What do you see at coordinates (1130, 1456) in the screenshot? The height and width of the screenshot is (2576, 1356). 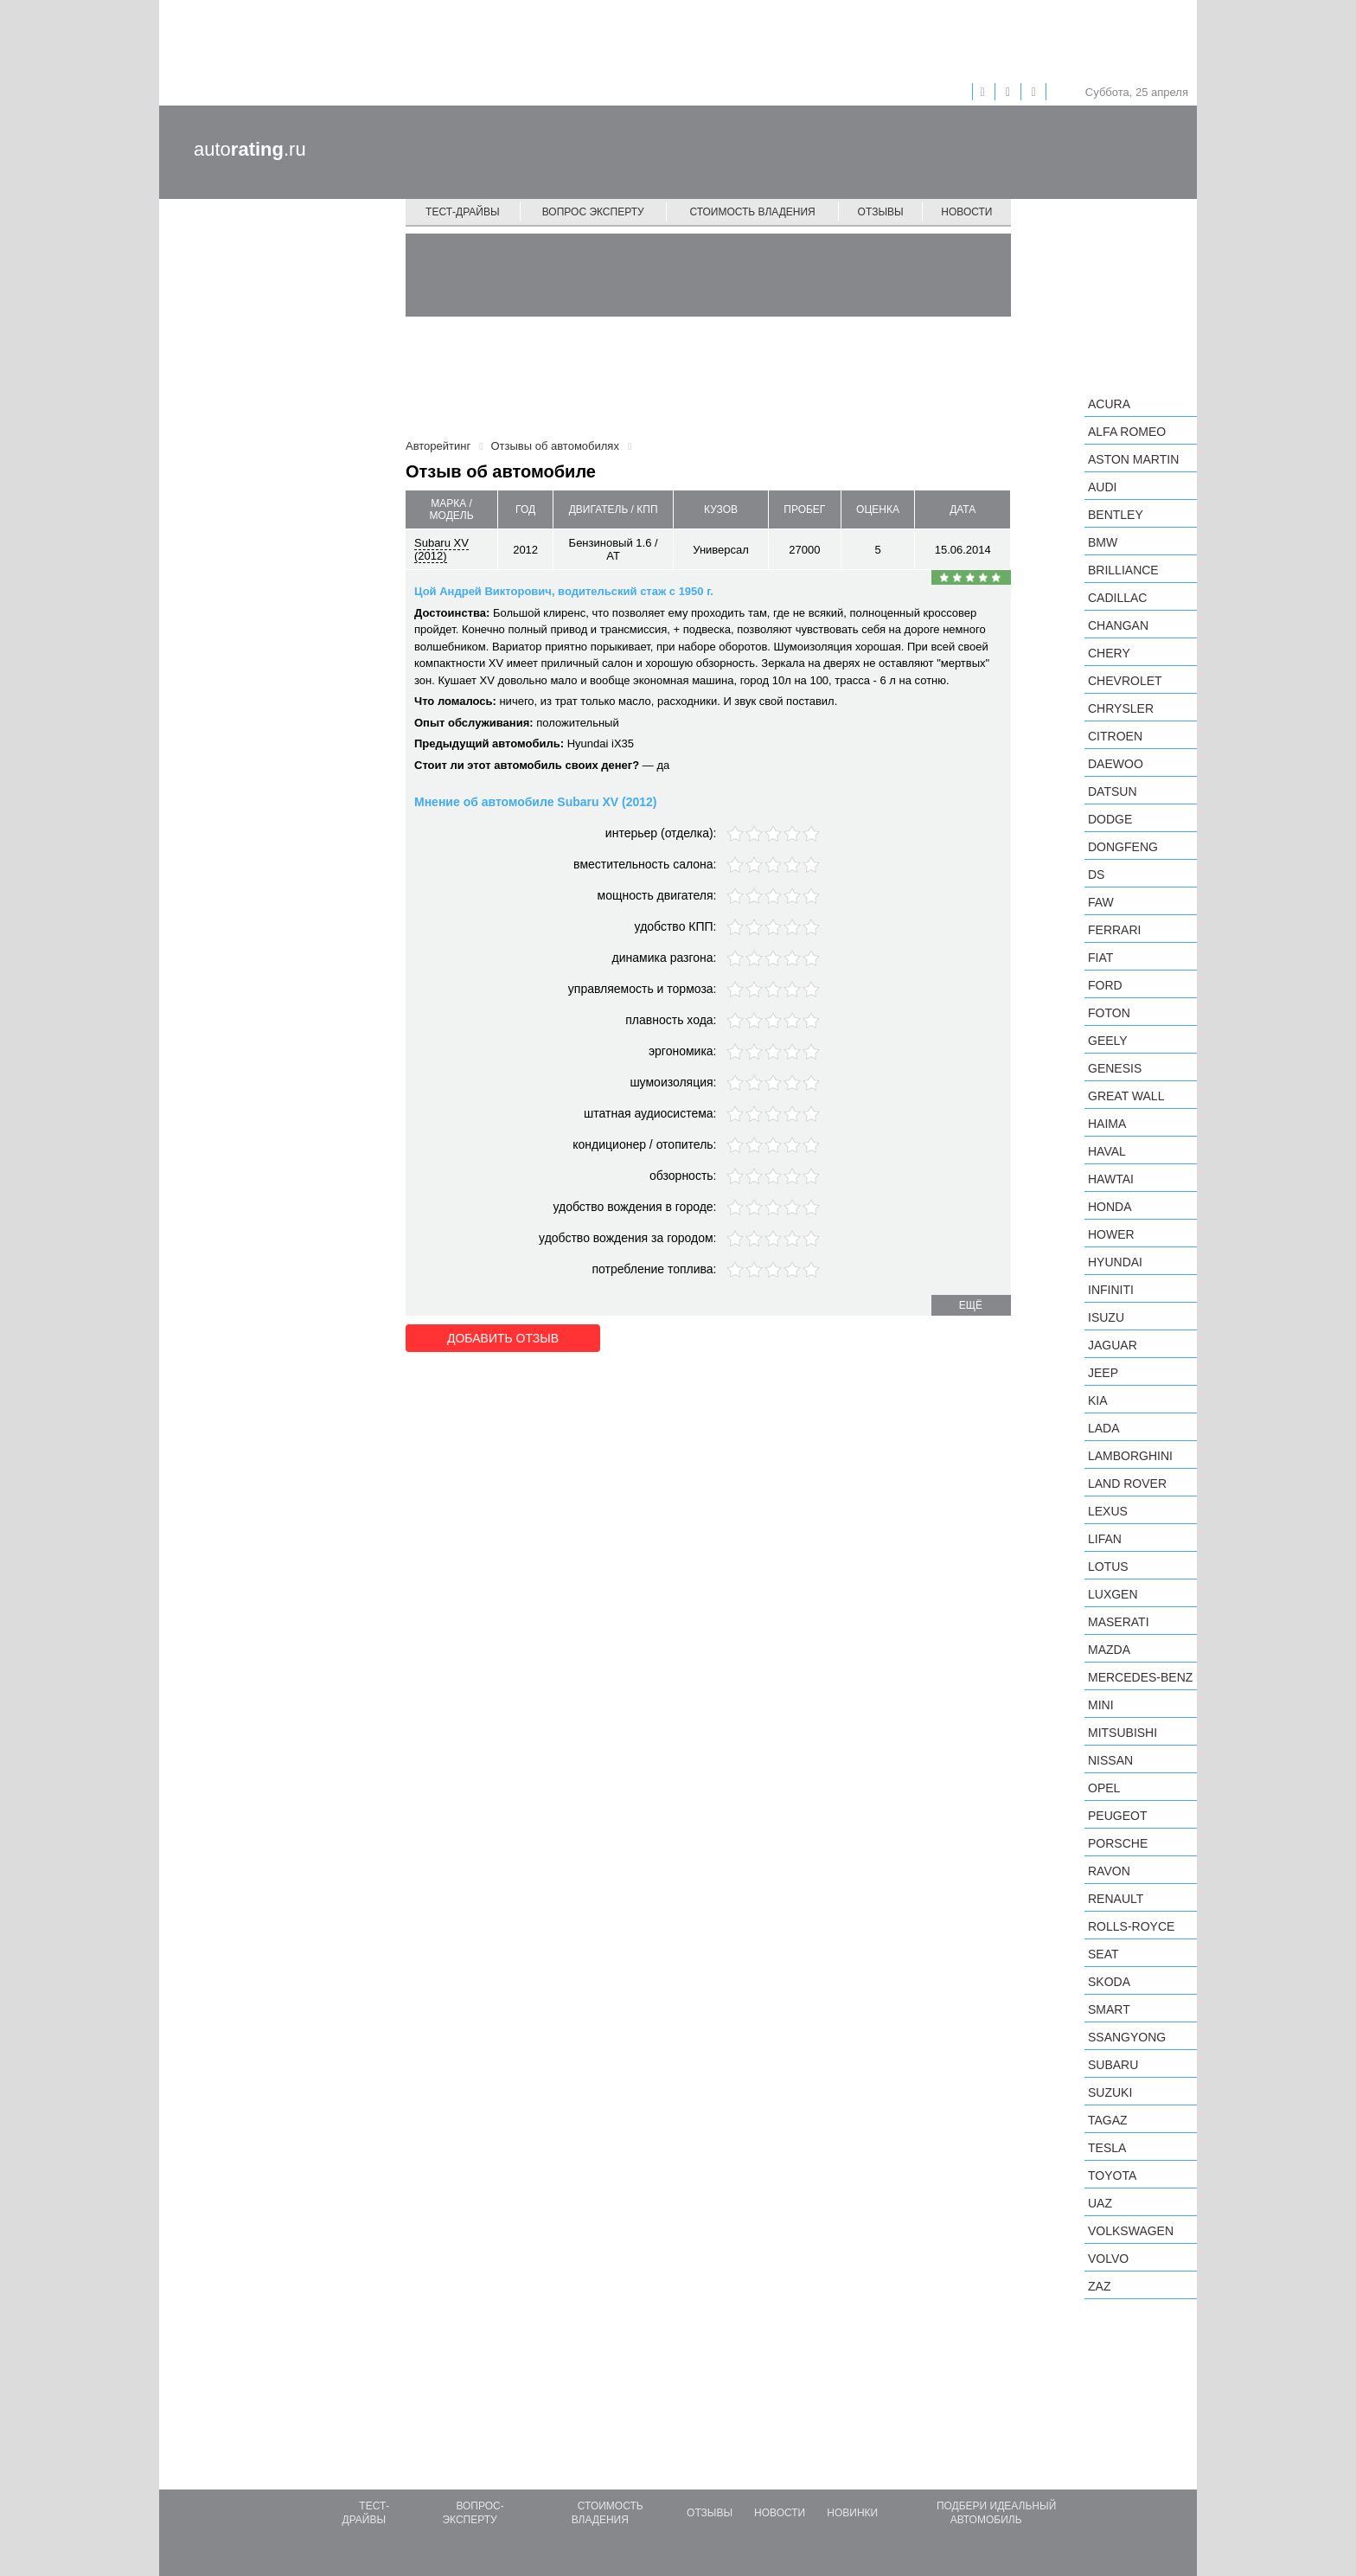 I see `Lamborghini` at bounding box center [1130, 1456].